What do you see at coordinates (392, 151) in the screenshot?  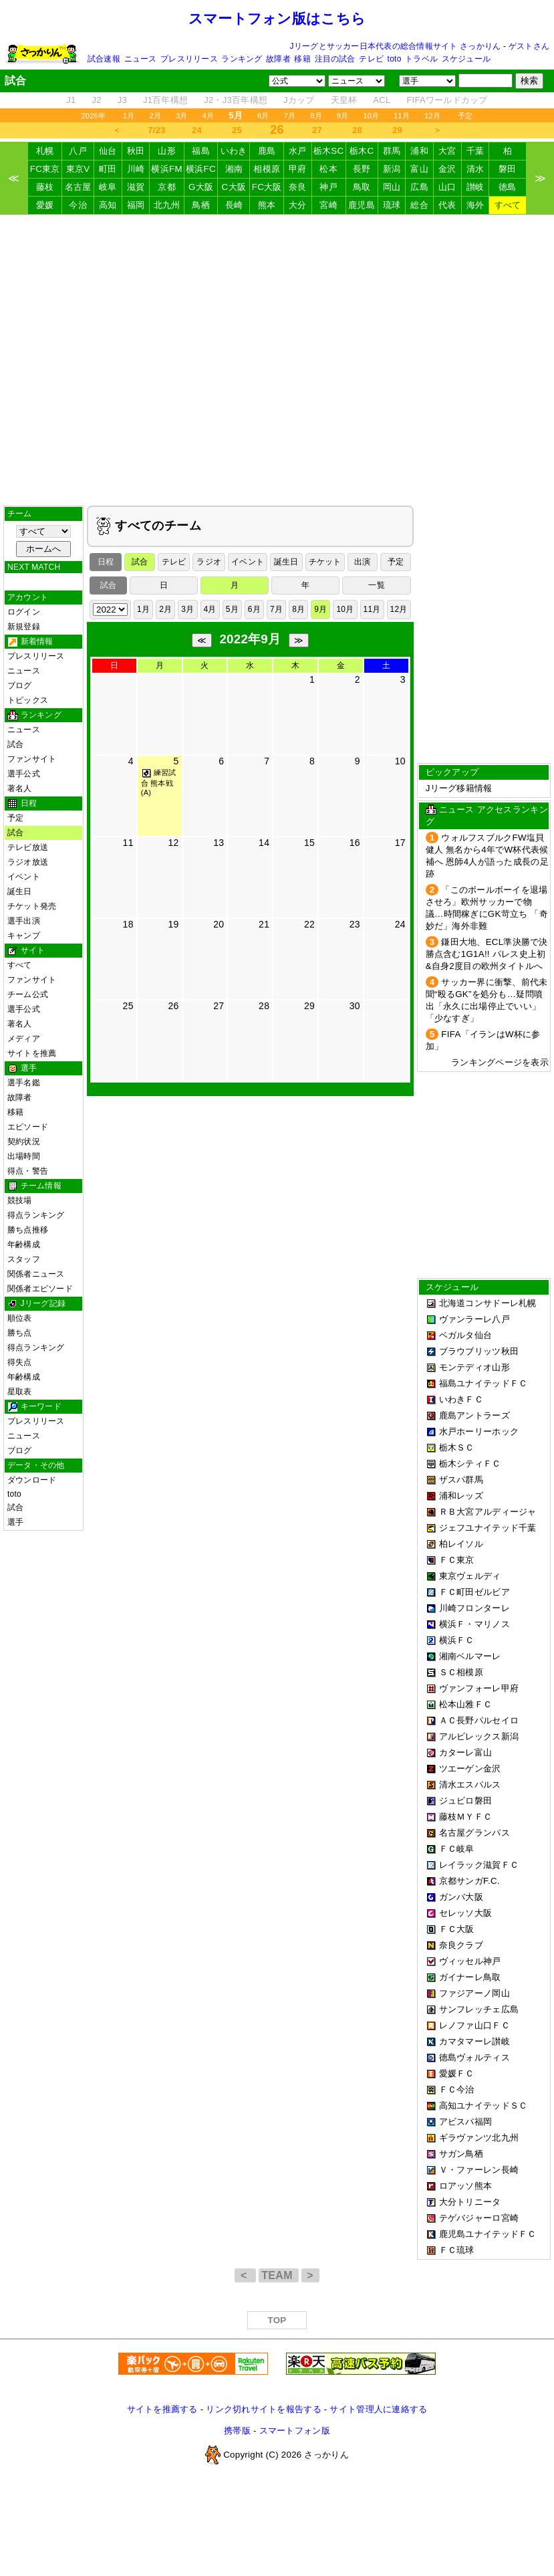 I see `群馬` at bounding box center [392, 151].